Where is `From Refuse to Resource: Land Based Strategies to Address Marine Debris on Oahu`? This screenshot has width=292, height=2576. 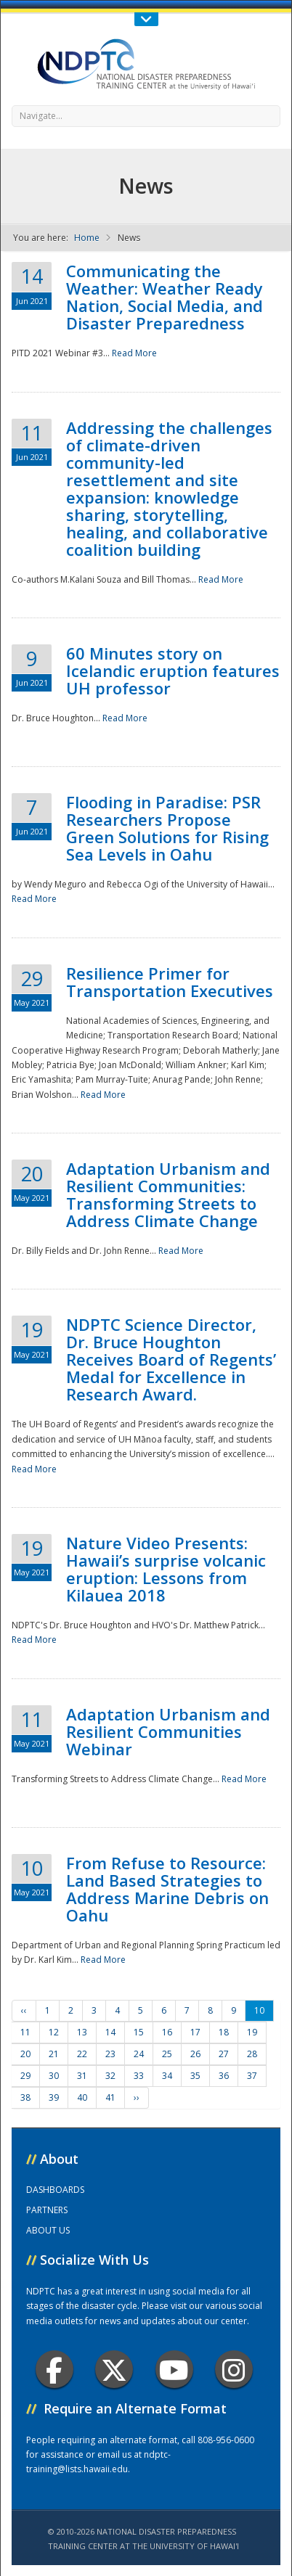 From Refuse to Resource: Land Based Strategies to Address Marine Debris on Oahu is located at coordinates (167, 1889).